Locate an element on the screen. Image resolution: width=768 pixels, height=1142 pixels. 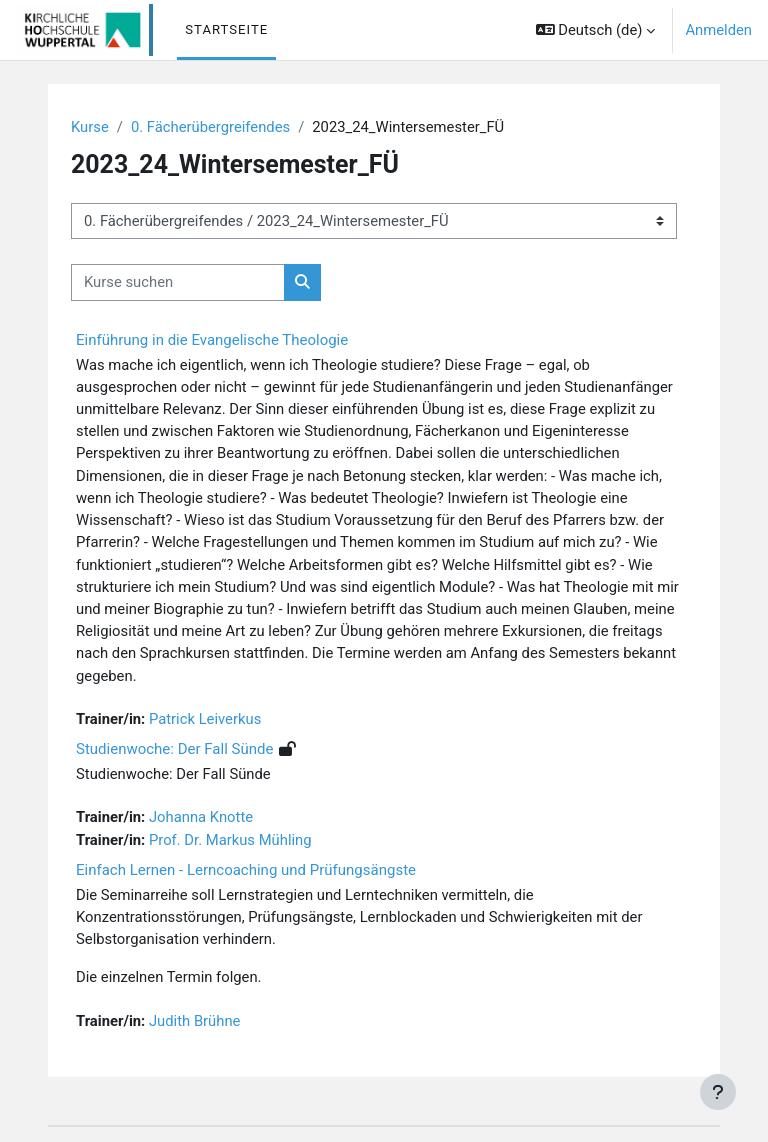
Startseite [menuitem] is located at coordinates (226, 29).